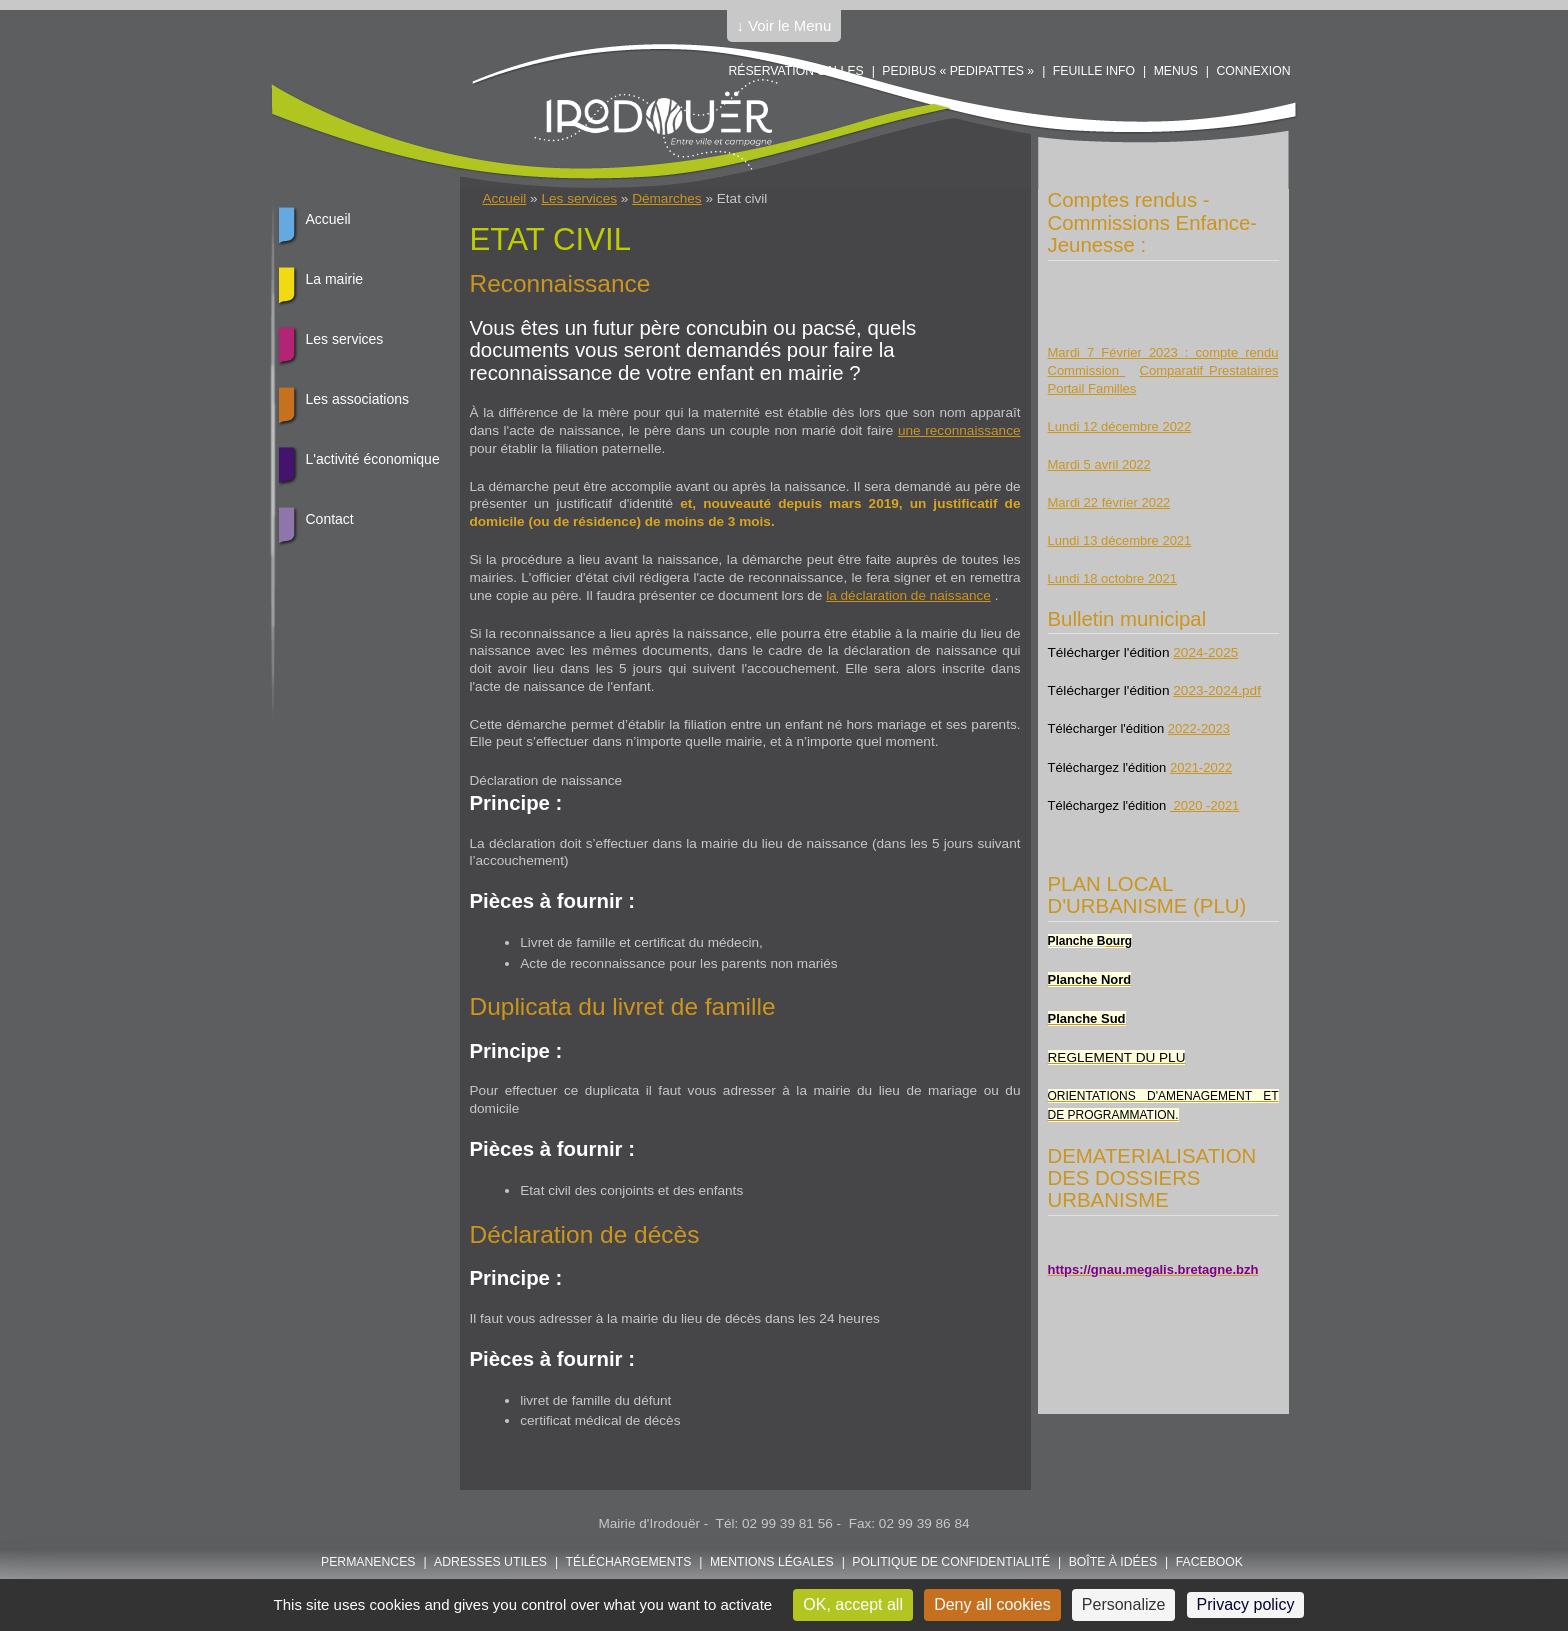 This screenshot has width=1568, height=1631. What do you see at coordinates (368, 1562) in the screenshot?
I see `Permanences` at bounding box center [368, 1562].